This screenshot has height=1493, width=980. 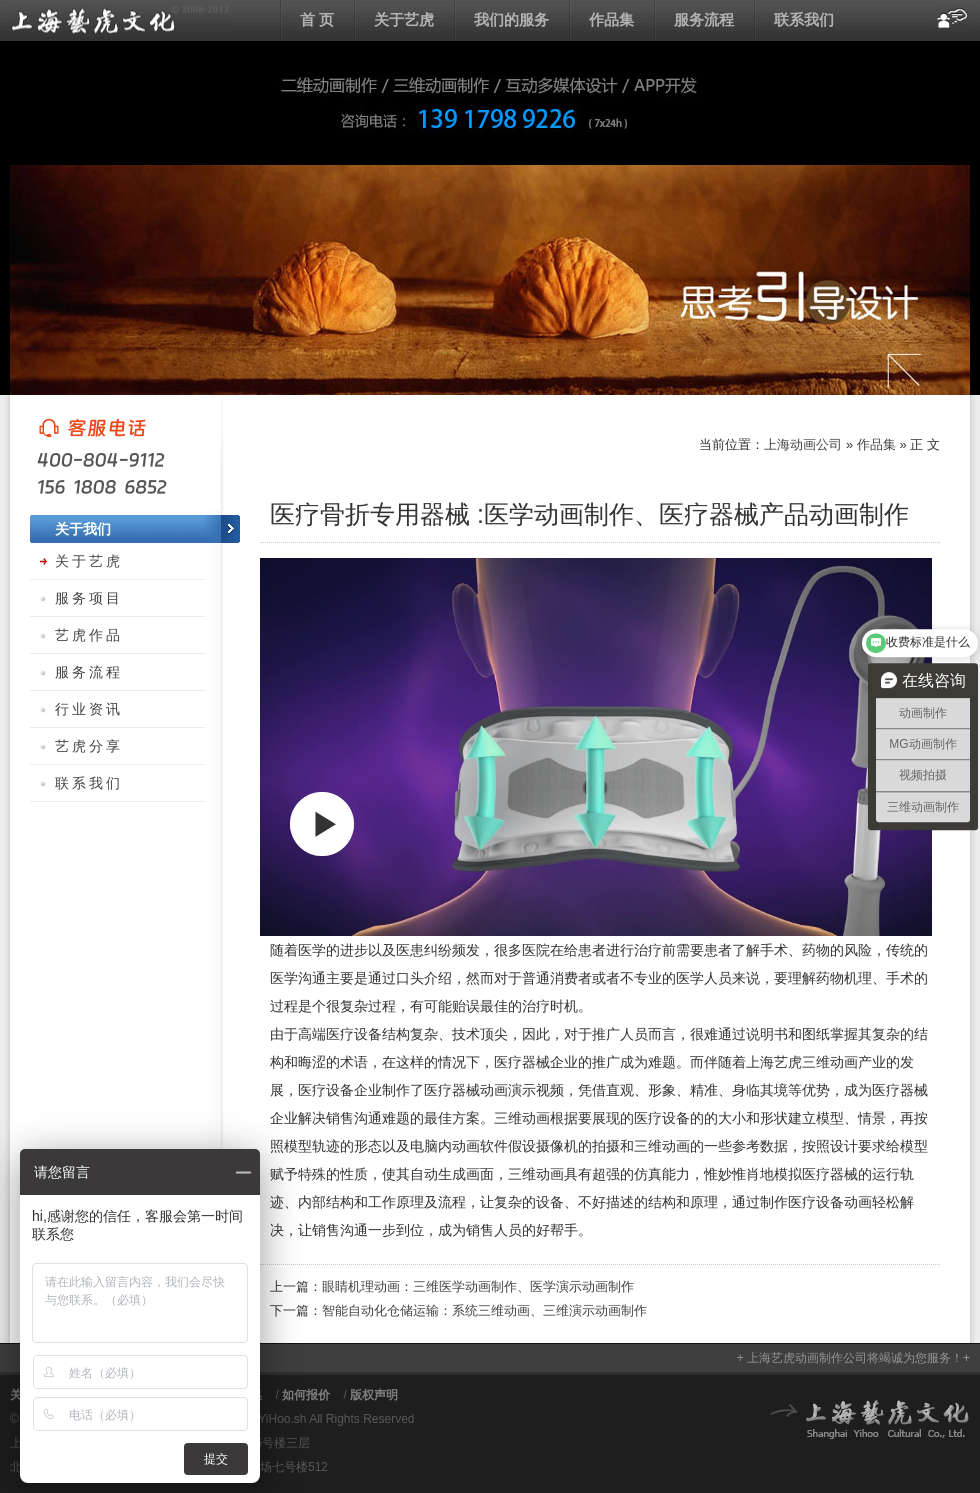 What do you see at coordinates (511, 19) in the screenshot?
I see `我们的服务` at bounding box center [511, 19].